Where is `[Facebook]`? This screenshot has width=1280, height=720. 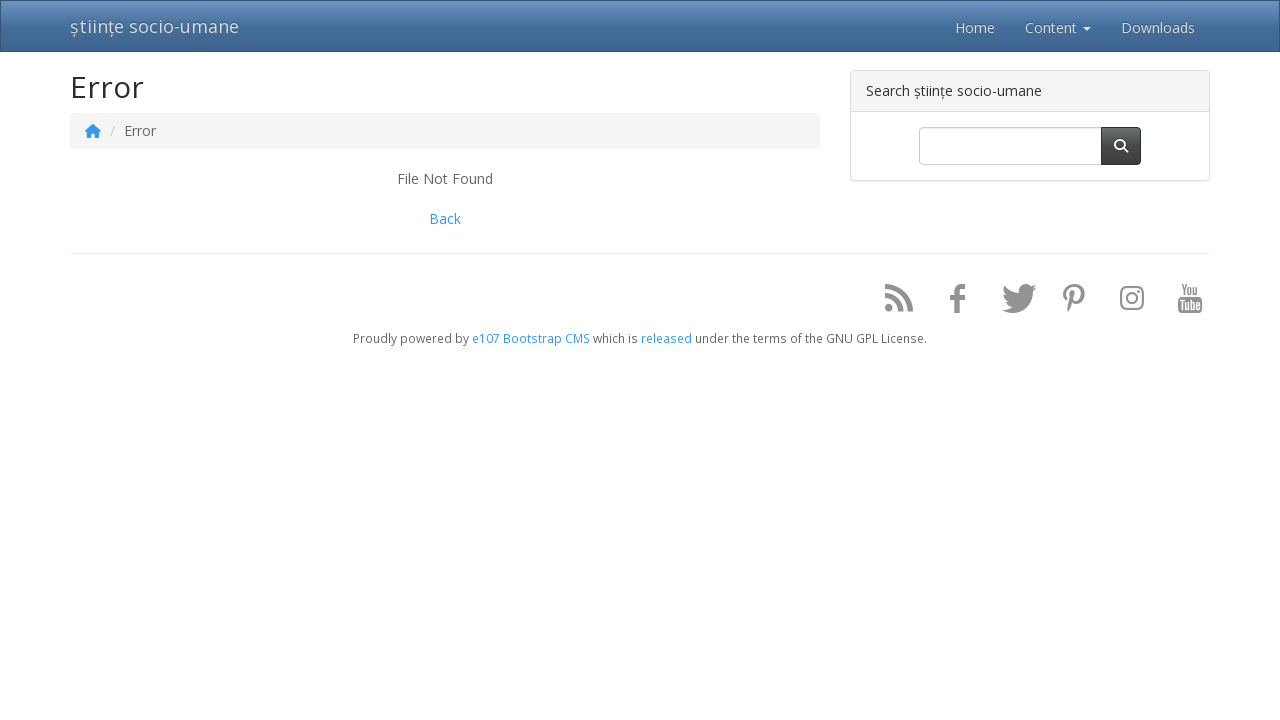
[Facebook] is located at coordinates (950, 302).